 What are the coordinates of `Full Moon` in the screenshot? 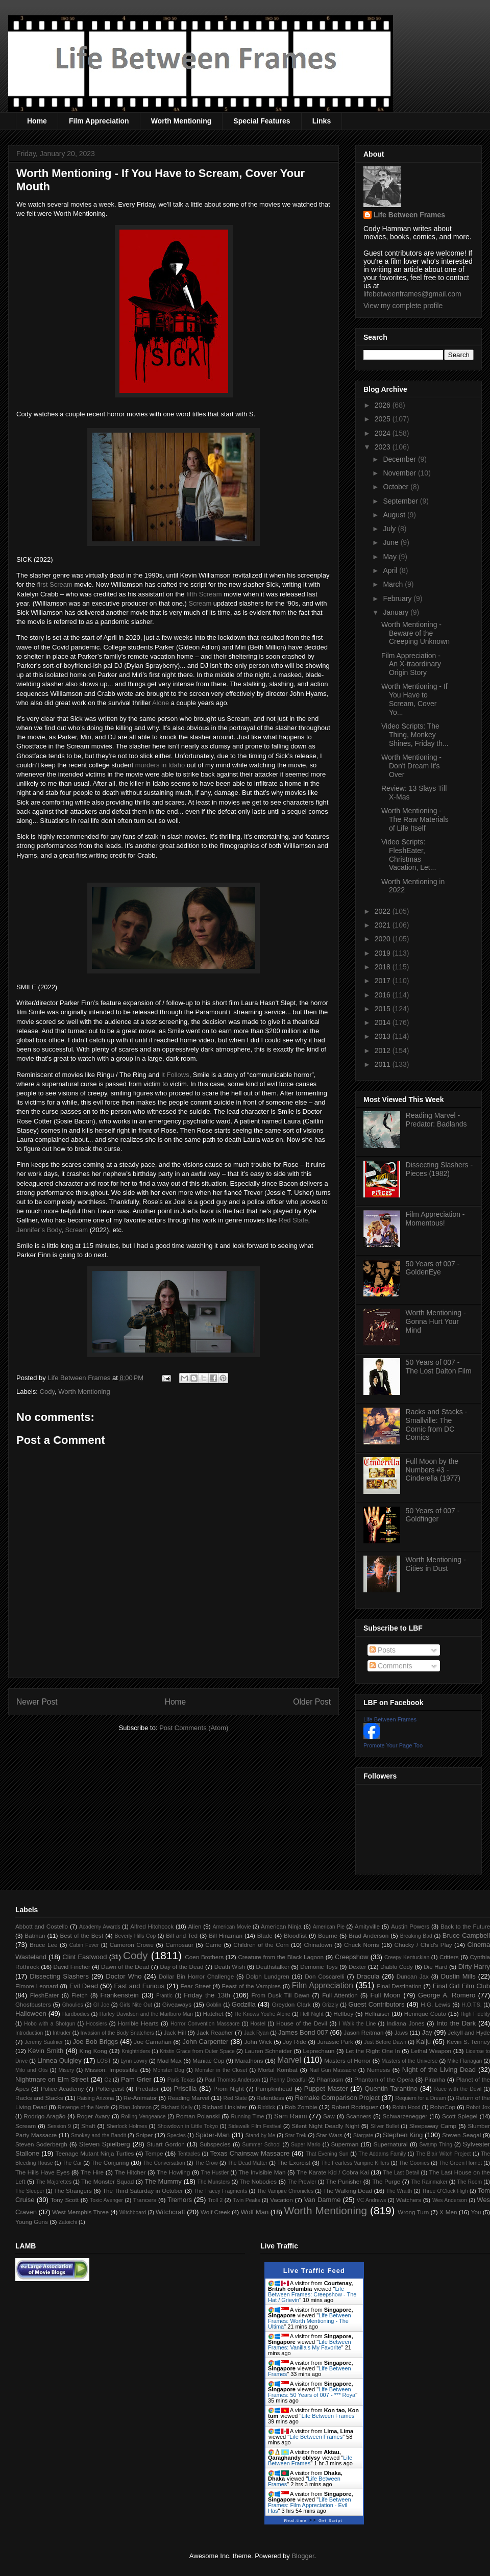 It's located at (385, 1995).